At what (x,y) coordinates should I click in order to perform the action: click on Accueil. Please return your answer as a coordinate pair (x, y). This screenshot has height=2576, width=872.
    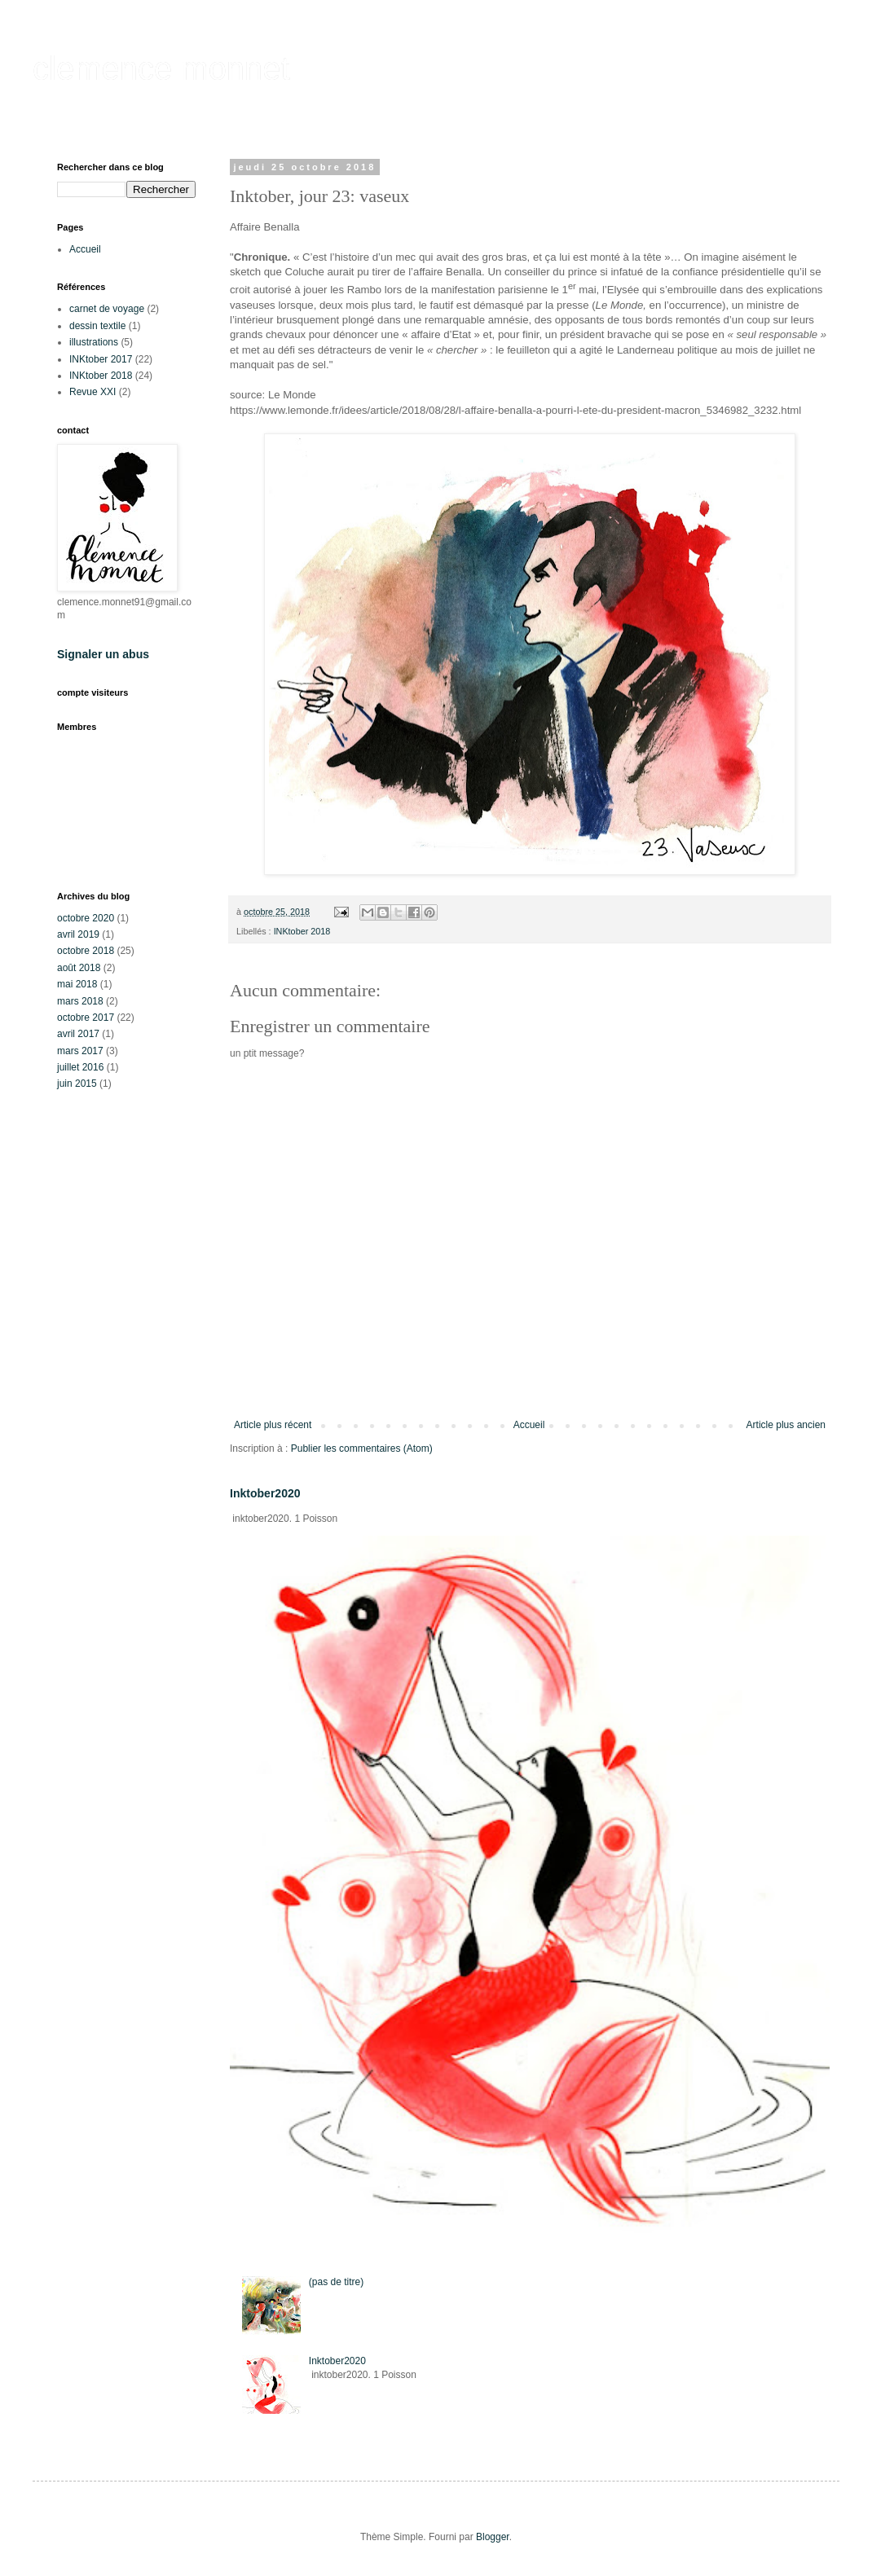
    Looking at the image, I should click on (529, 1425).